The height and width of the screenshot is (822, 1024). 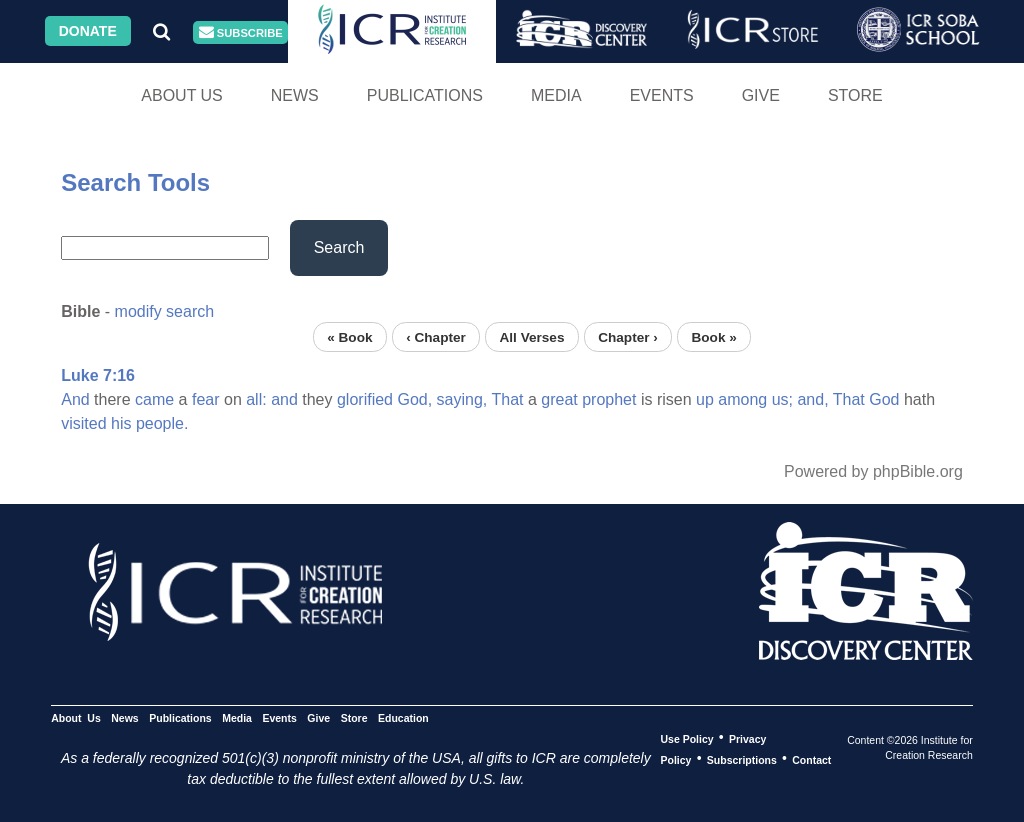 I want to click on fear, so click(x=206, y=399).